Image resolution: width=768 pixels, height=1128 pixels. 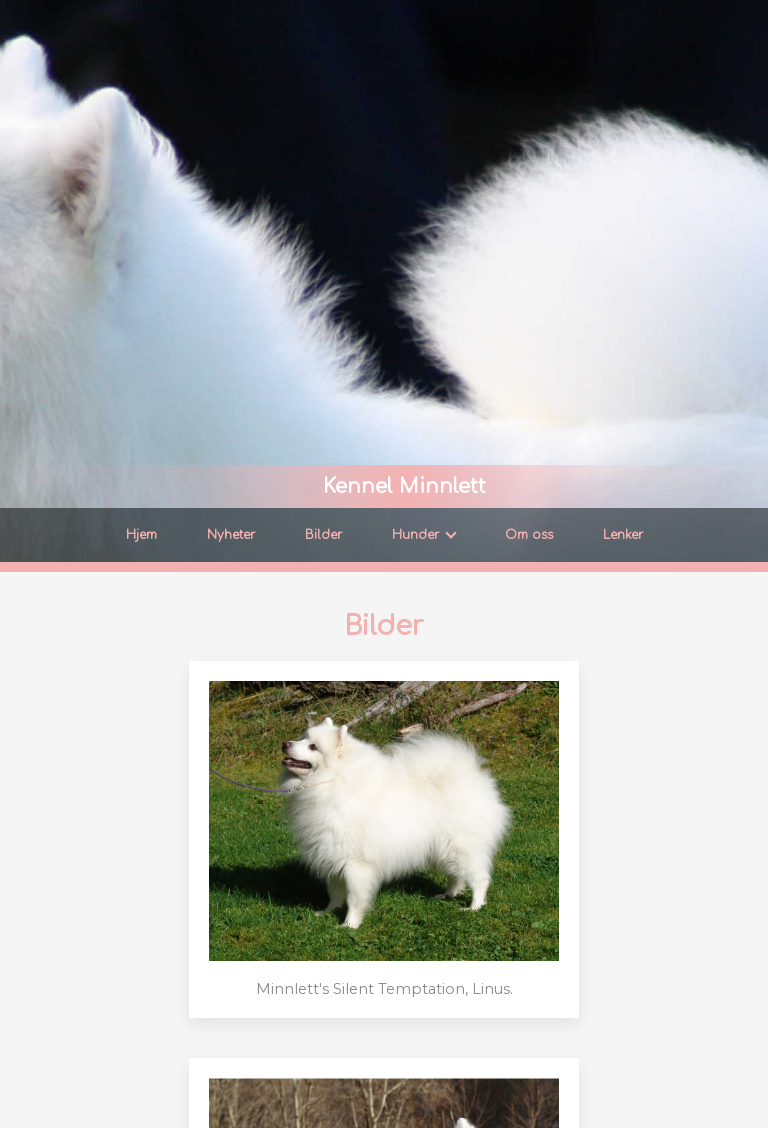 What do you see at coordinates (323, 535) in the screenshot?
I see `Bilder` at bounding box center [323, 535].